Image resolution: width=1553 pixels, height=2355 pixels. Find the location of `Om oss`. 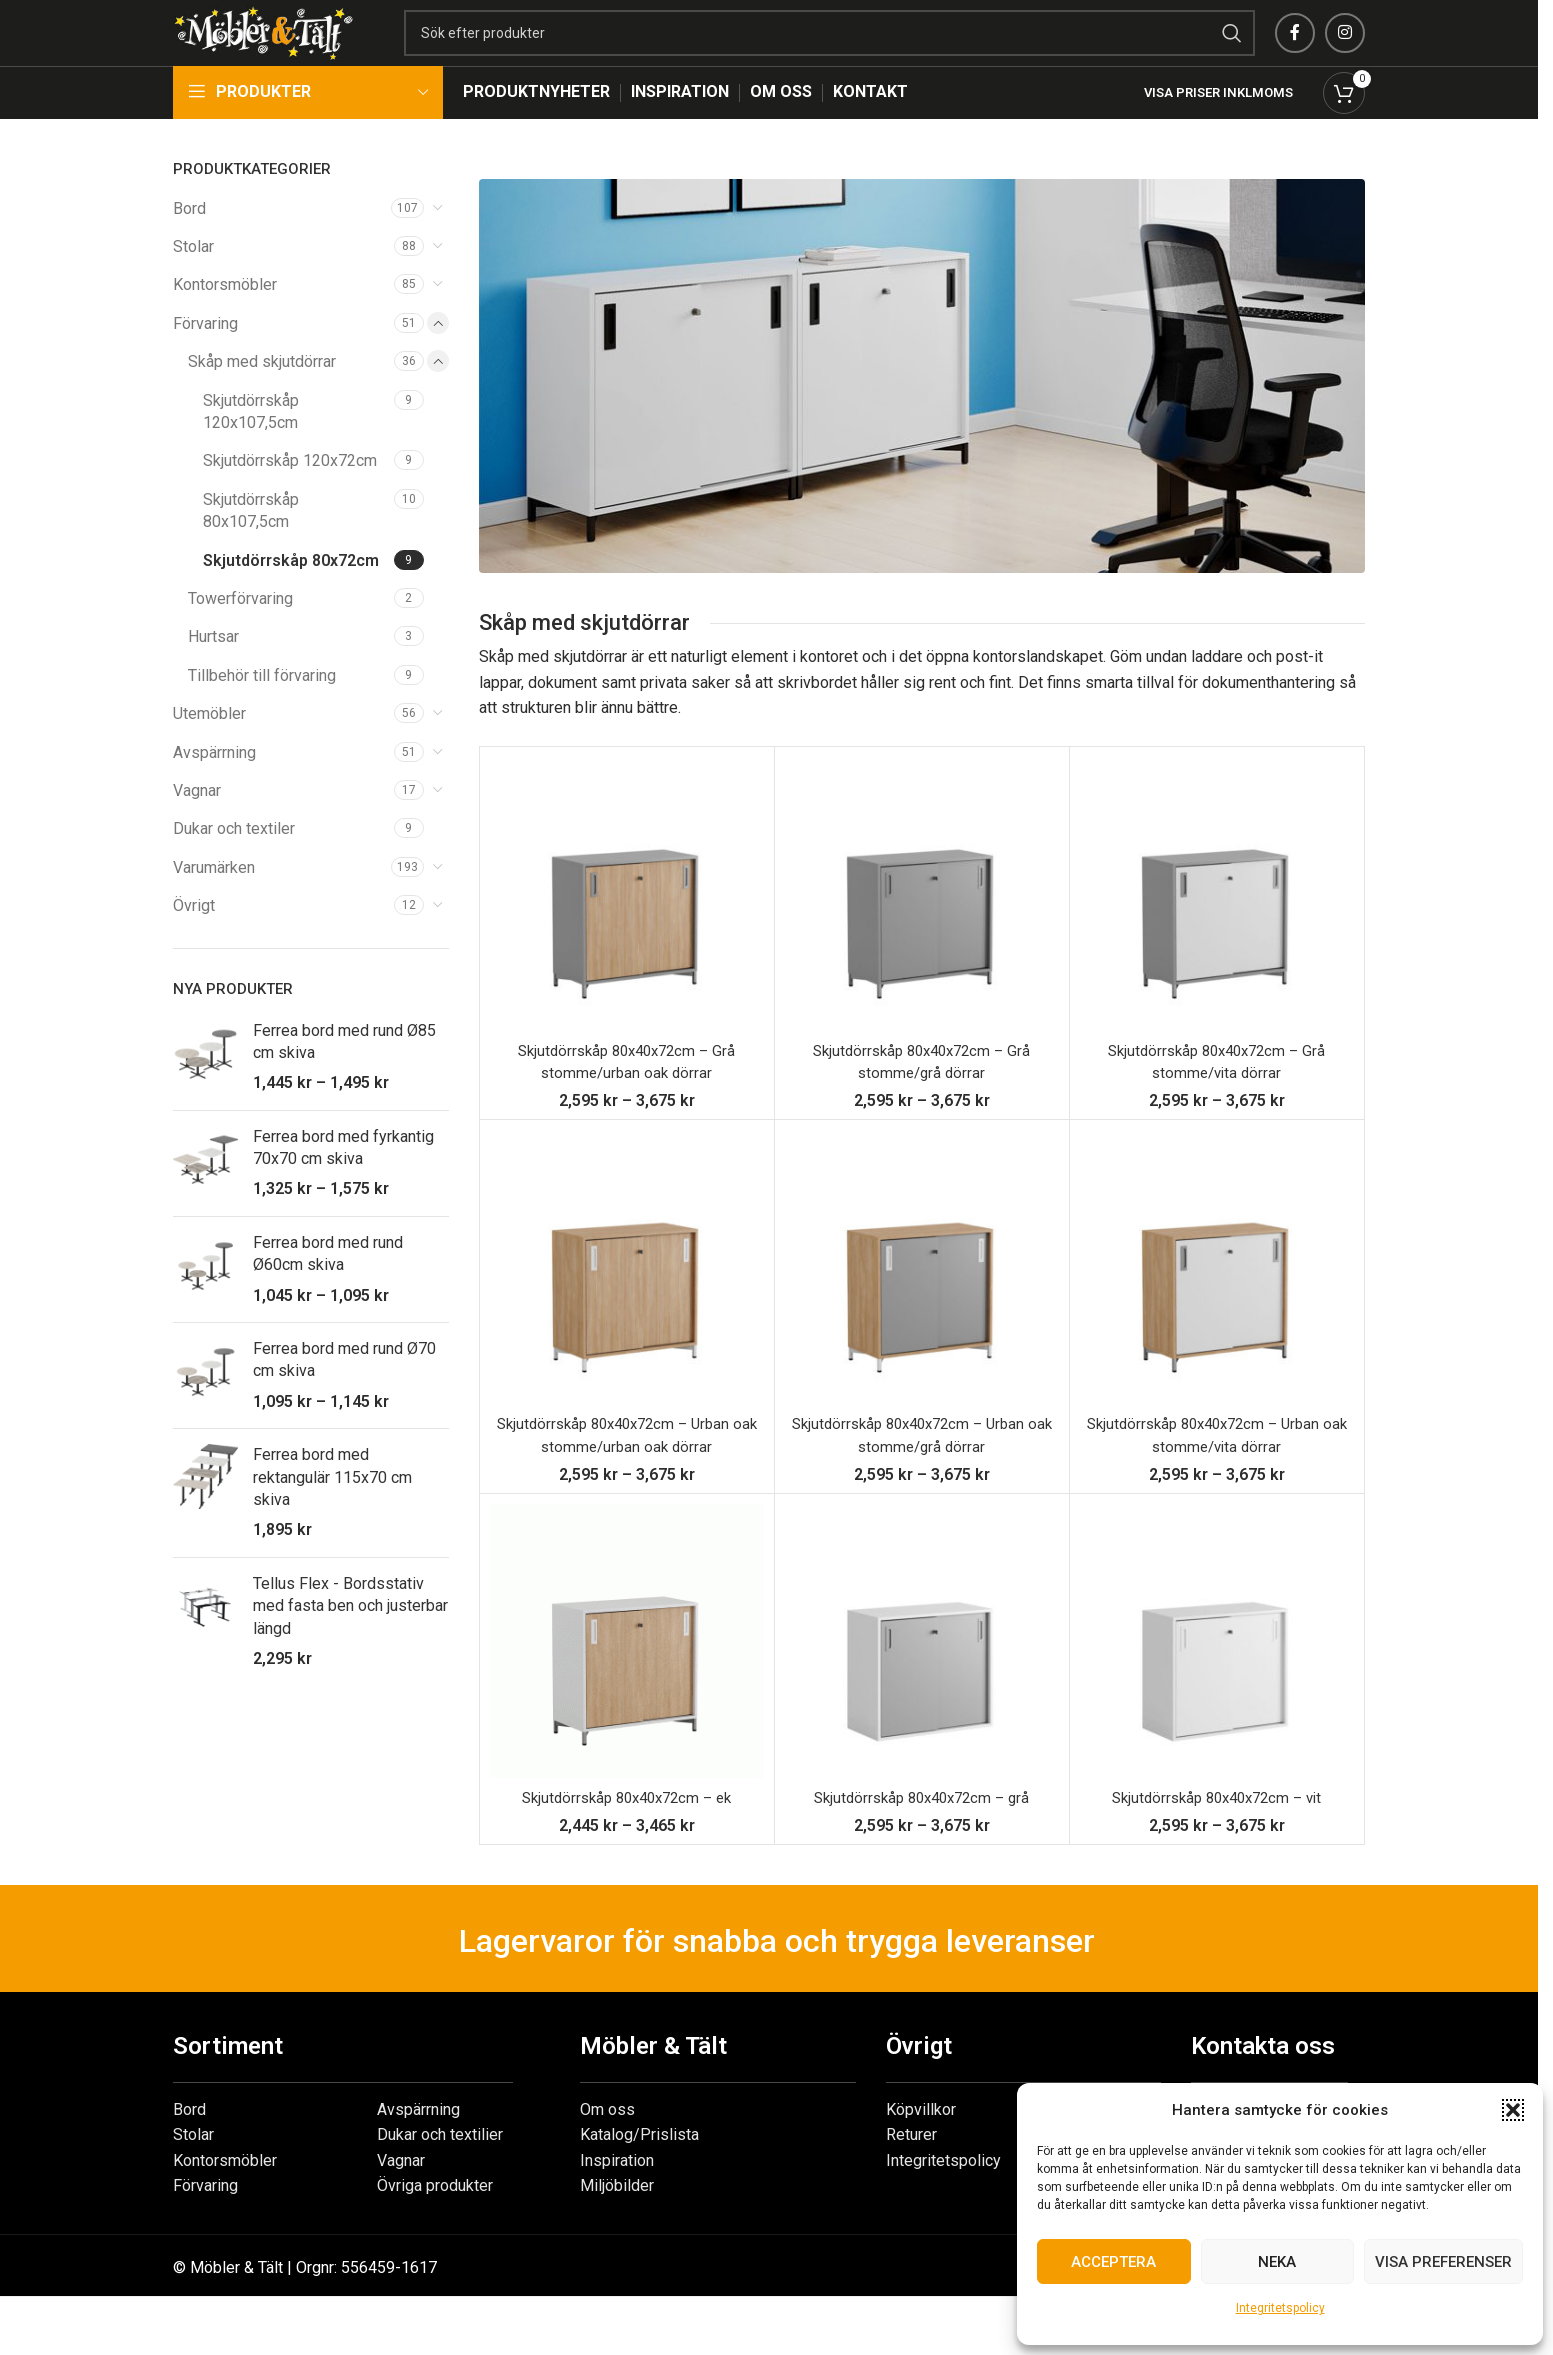

Om oss is located at coordinates (607, 2148).